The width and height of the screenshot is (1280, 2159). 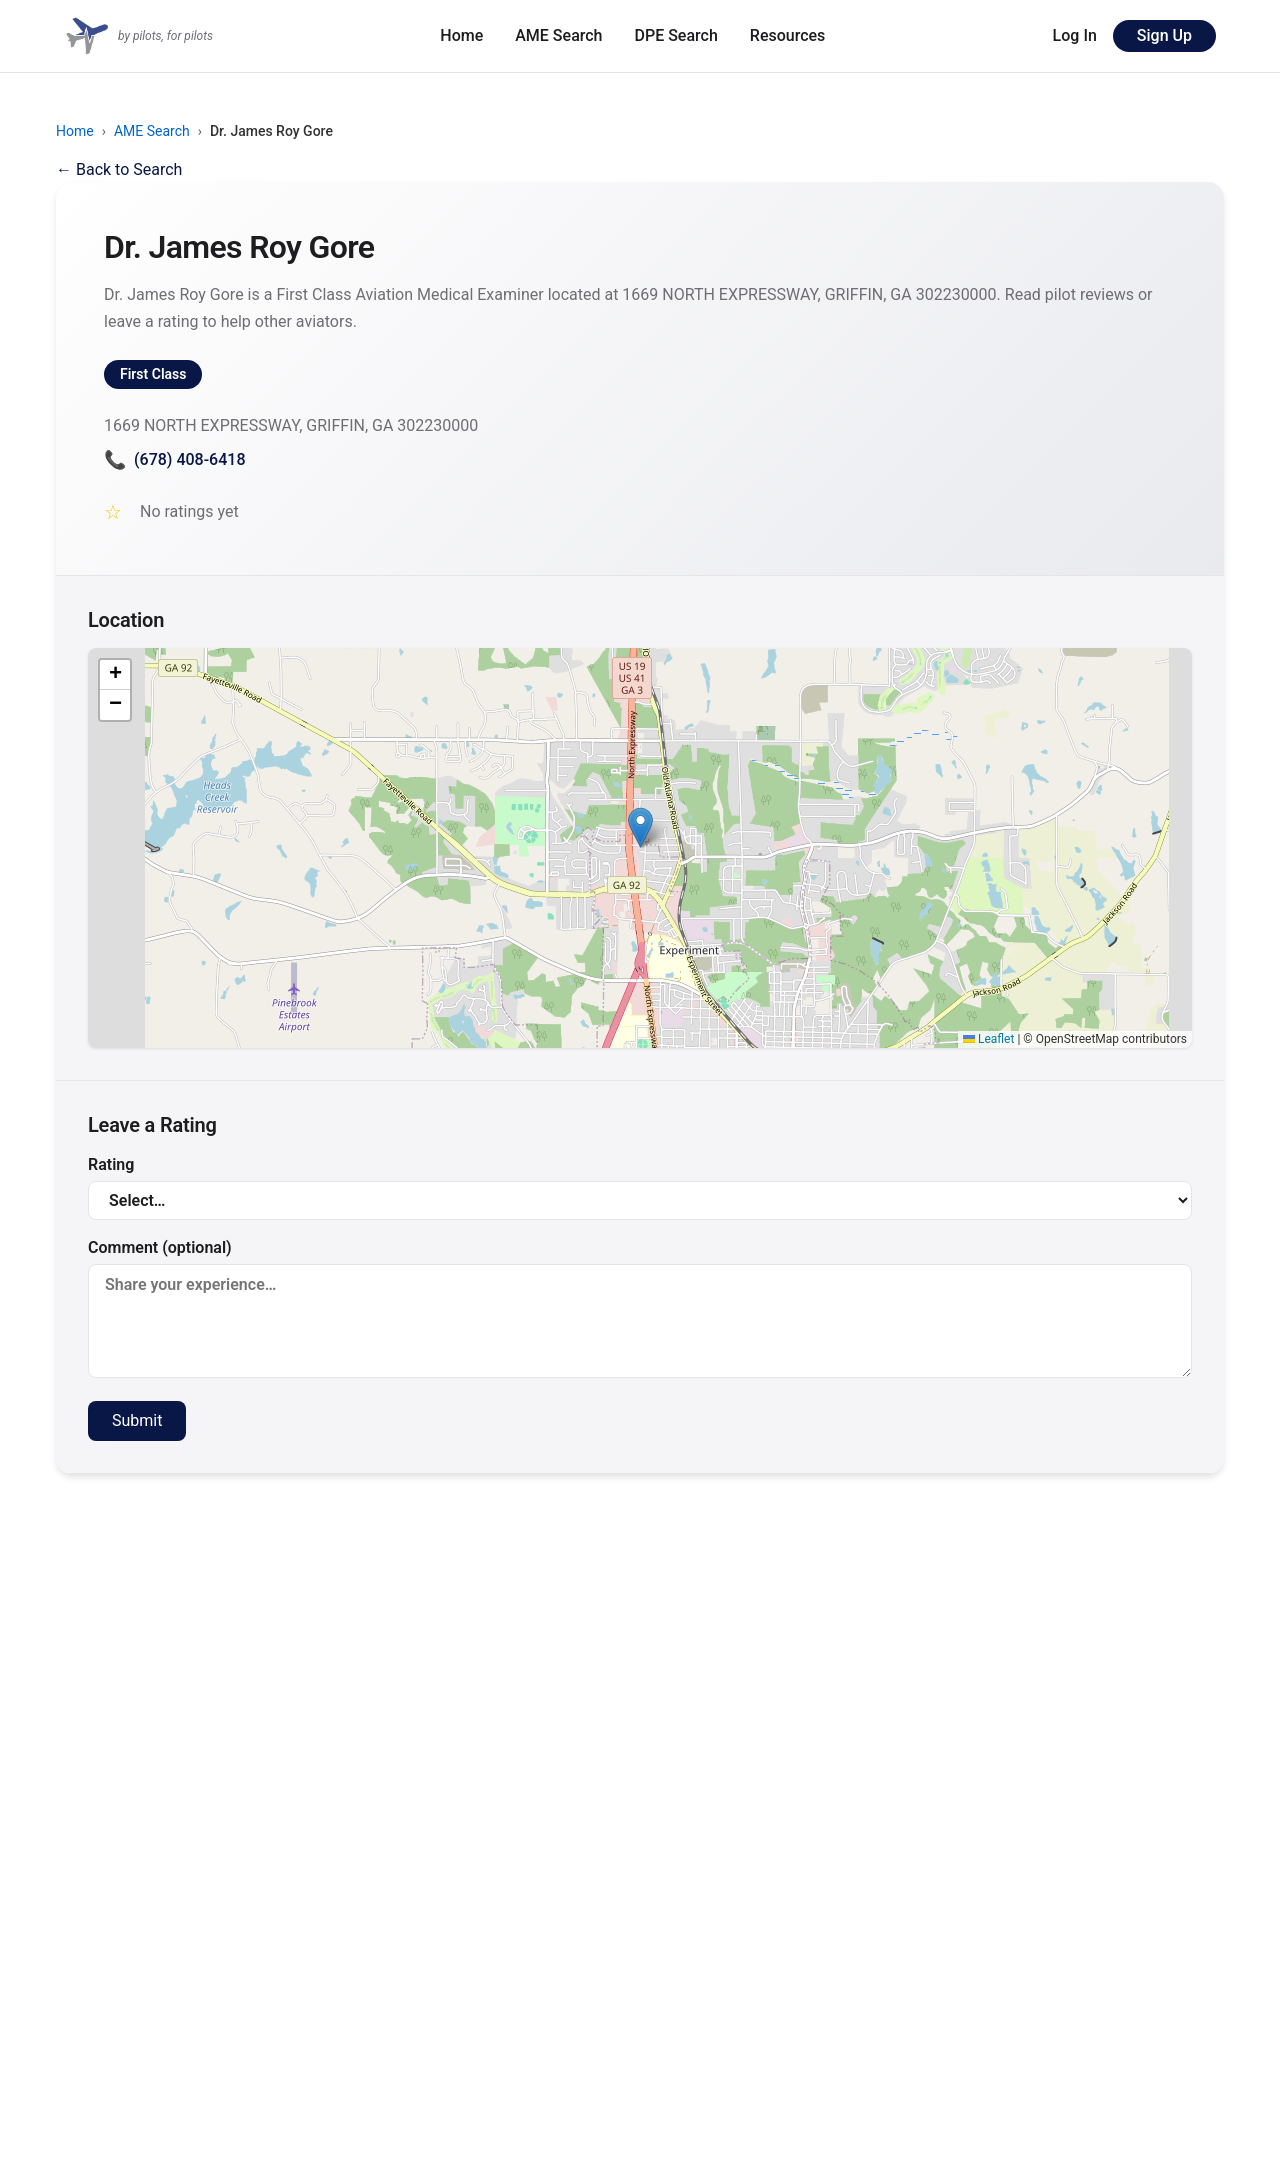 I want to click on DPE Search, so click(x=676, y=35).